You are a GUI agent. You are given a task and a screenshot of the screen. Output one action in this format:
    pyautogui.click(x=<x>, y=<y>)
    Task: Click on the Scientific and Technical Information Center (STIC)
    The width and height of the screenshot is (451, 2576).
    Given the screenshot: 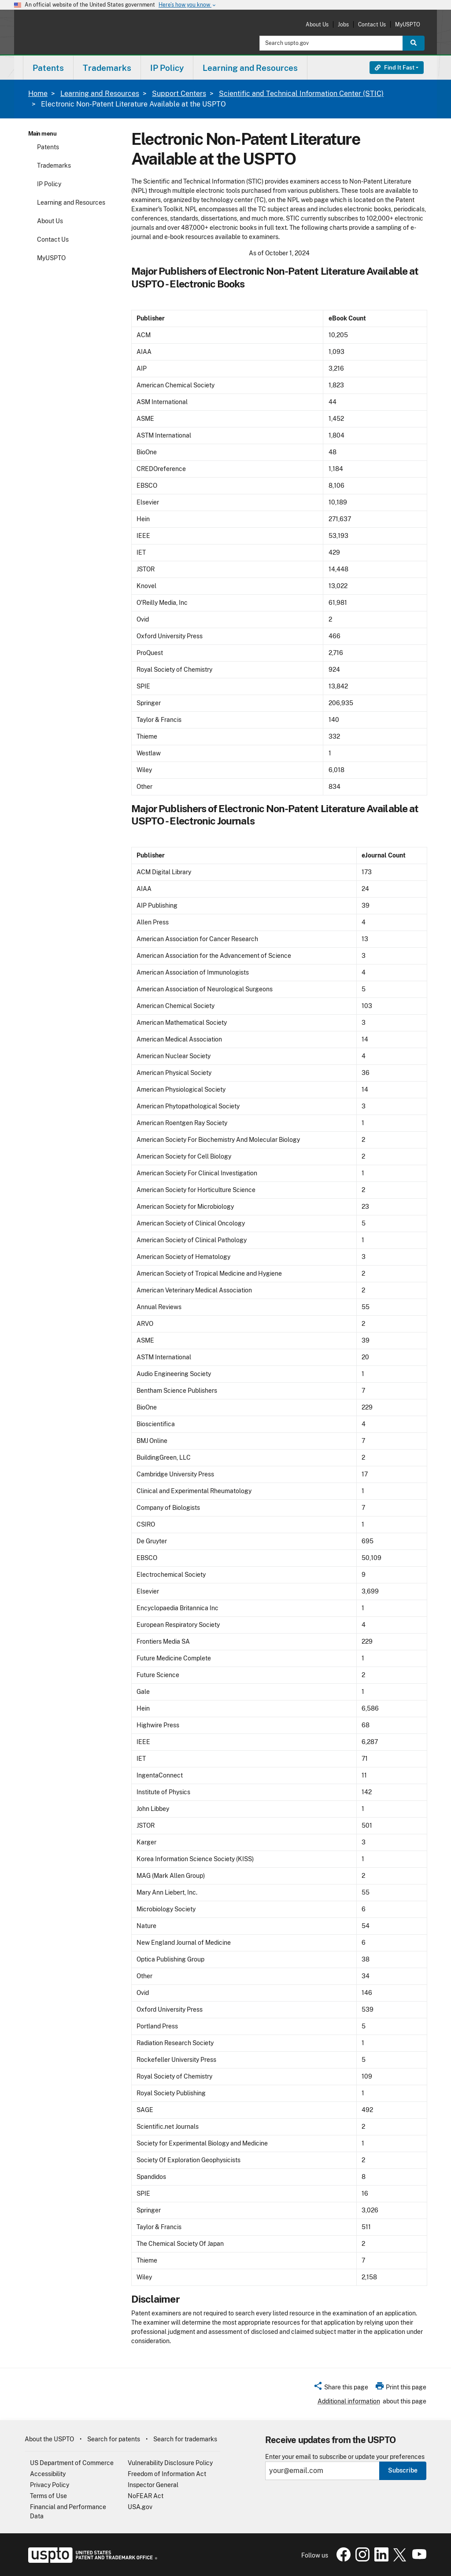 What is the action you would take?
    pyautogui.click(x=301, y=93)
    